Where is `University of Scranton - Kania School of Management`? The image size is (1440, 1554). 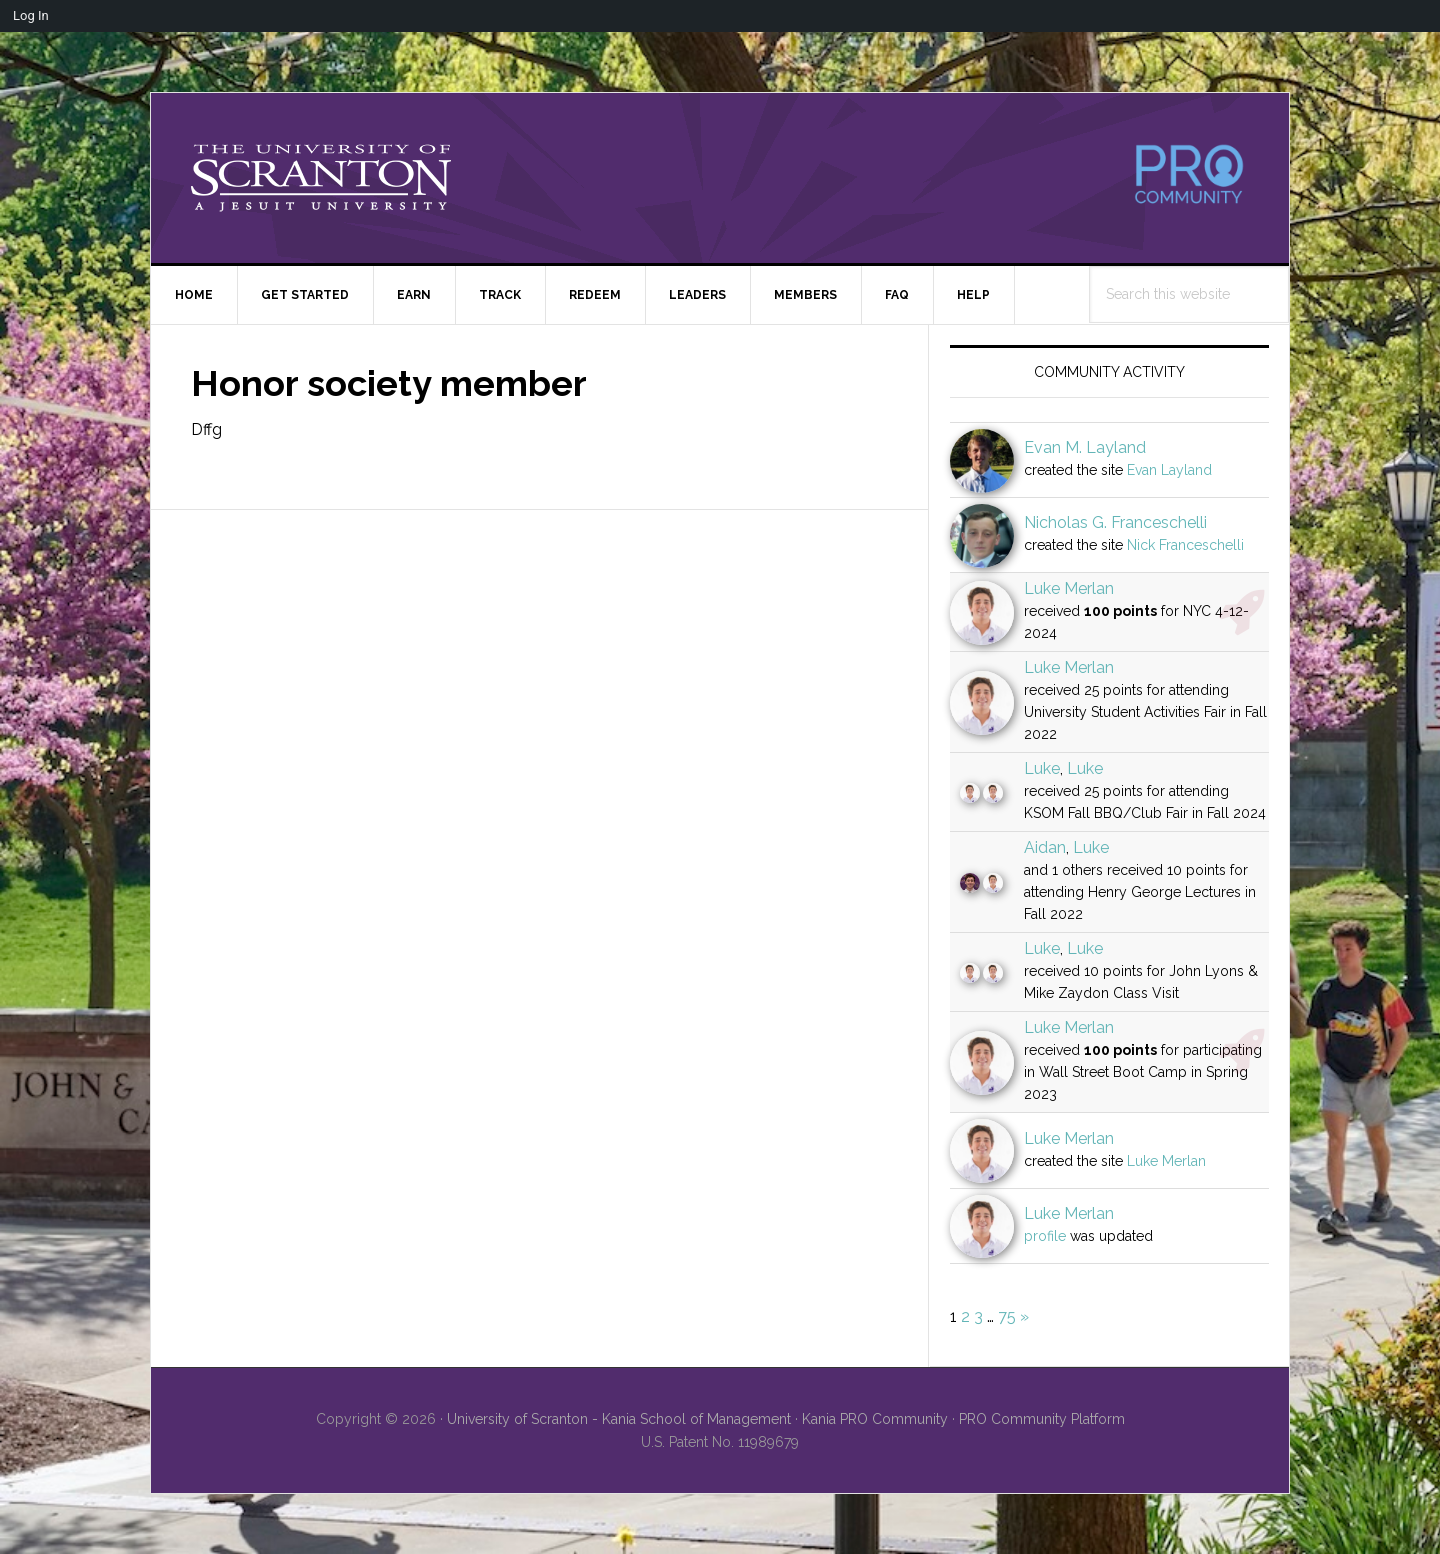
University of Scranton - Kania School of Management is located at coordinates (619, 1419).